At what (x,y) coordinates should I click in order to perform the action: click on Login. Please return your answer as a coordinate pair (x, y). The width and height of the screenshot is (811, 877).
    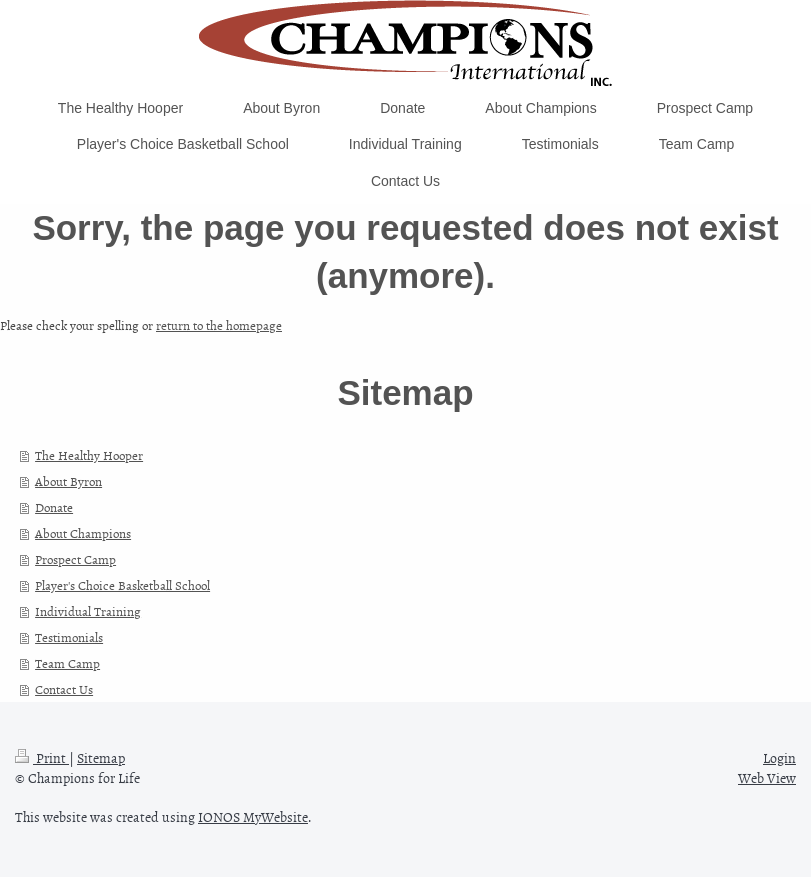
    Looking at the image, I should click on (779, 757).